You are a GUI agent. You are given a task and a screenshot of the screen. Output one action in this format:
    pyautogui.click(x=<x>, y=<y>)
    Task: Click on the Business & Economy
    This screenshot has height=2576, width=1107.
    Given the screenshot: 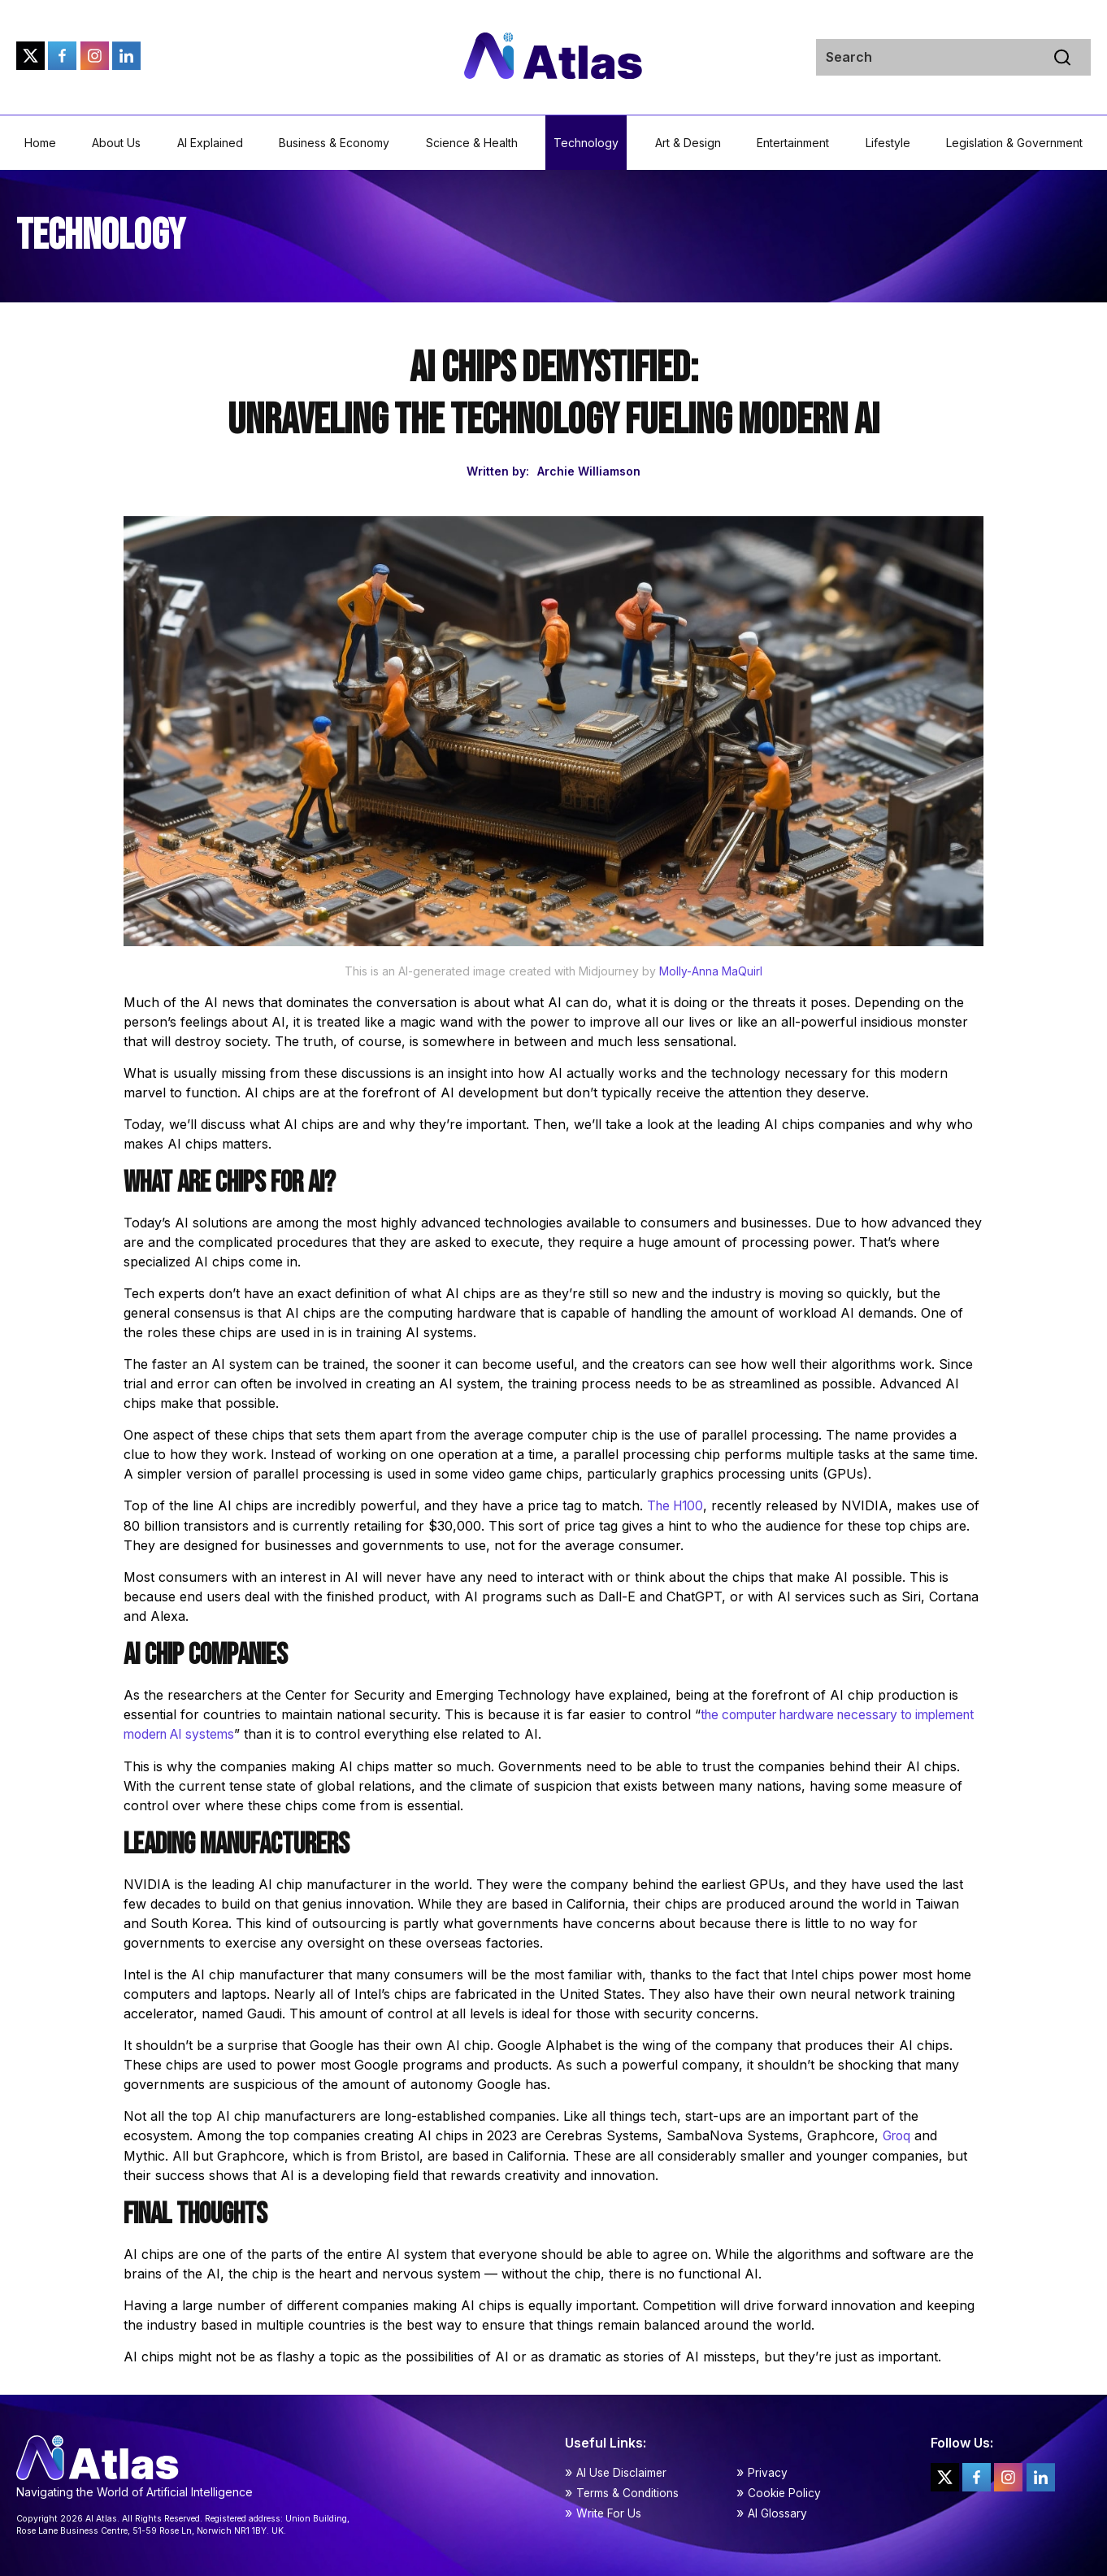 What is the action you would take?
    pyautogui.click(x=334, y=143)
    